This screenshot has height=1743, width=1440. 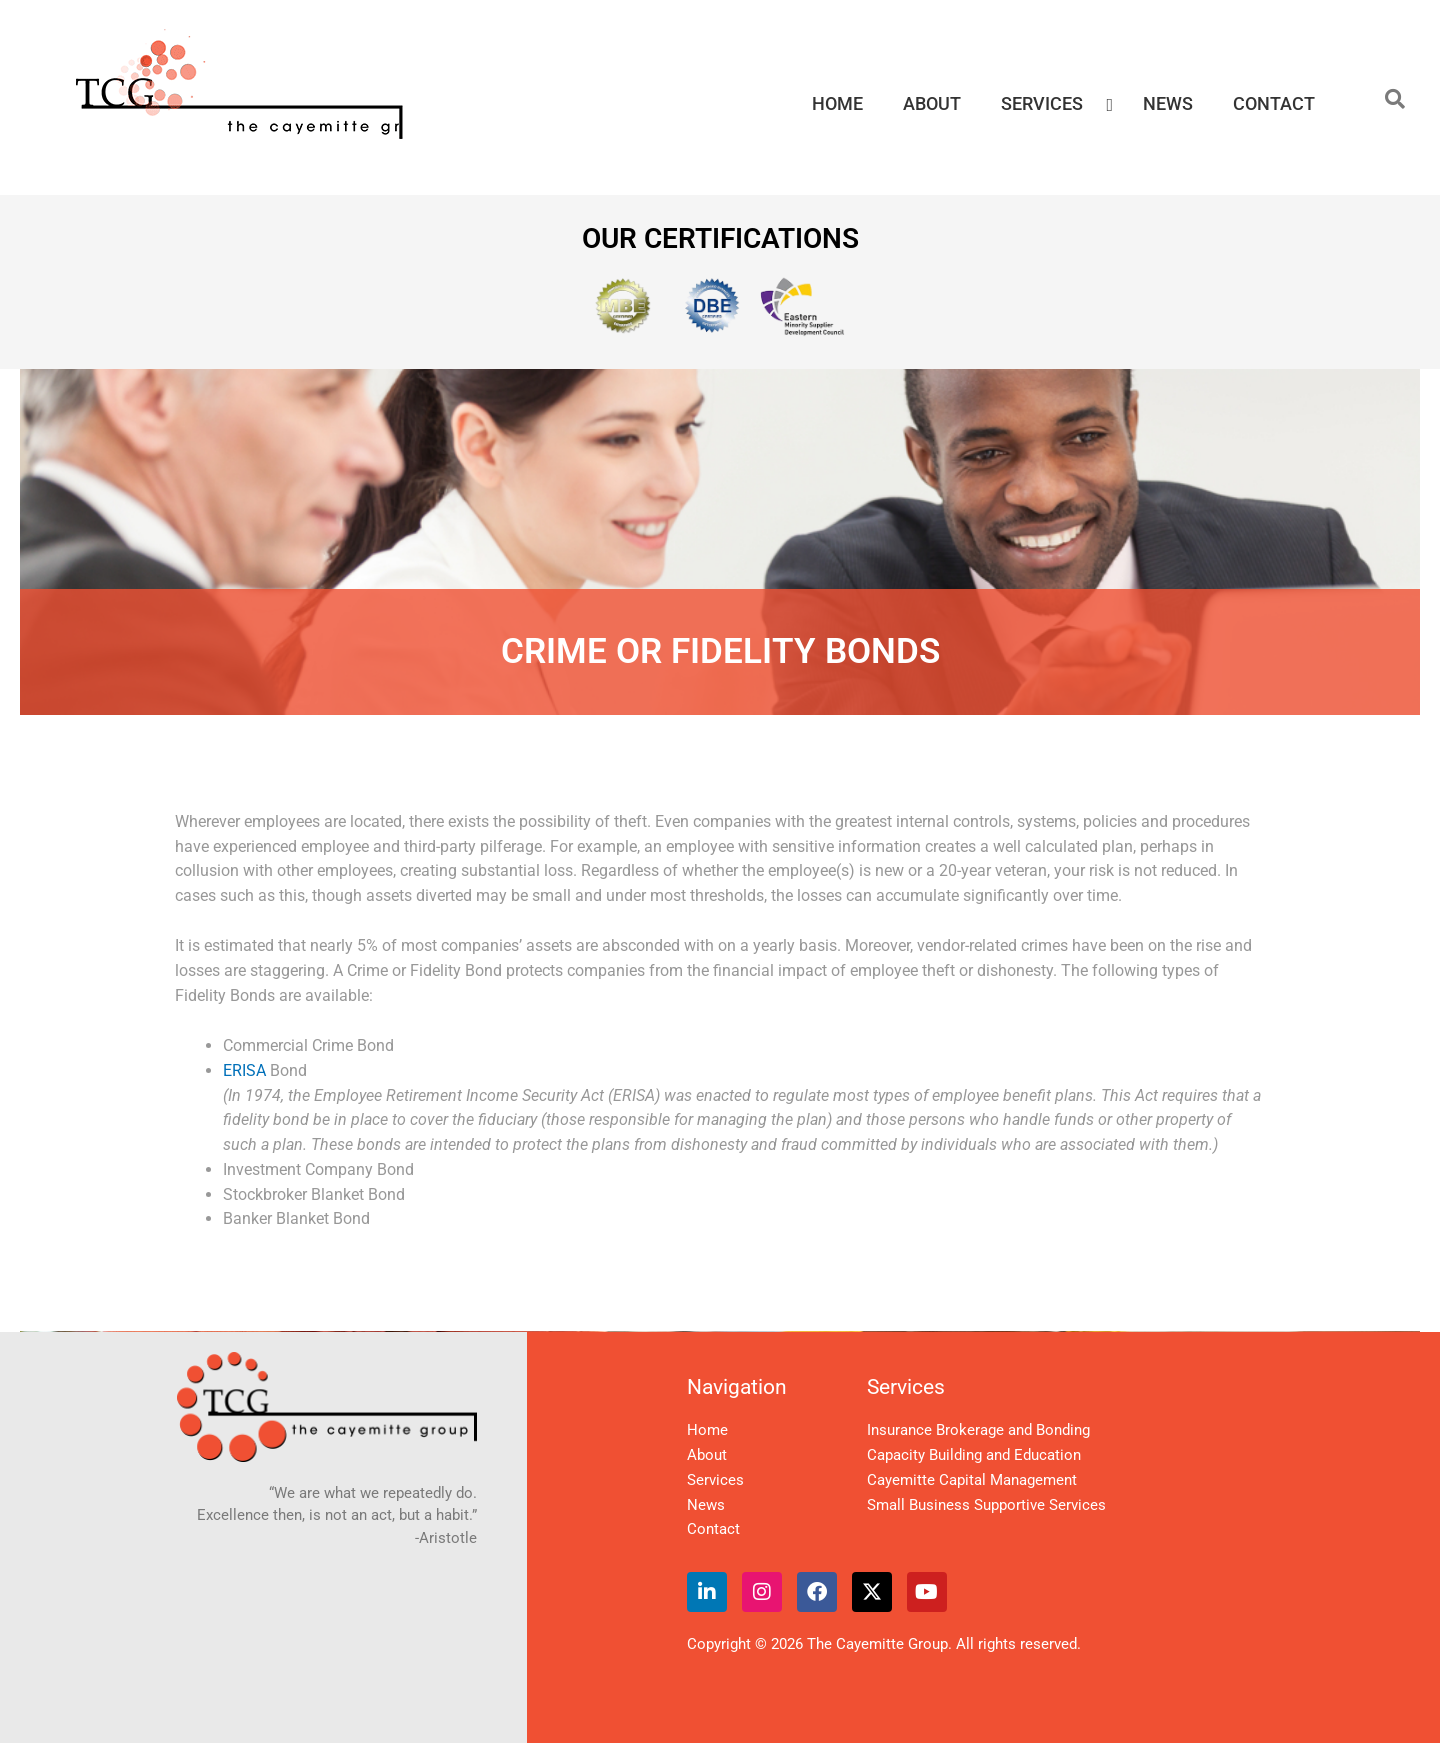 I want to click on Cayemitte Capital Management, so click(x=972, y=1480).